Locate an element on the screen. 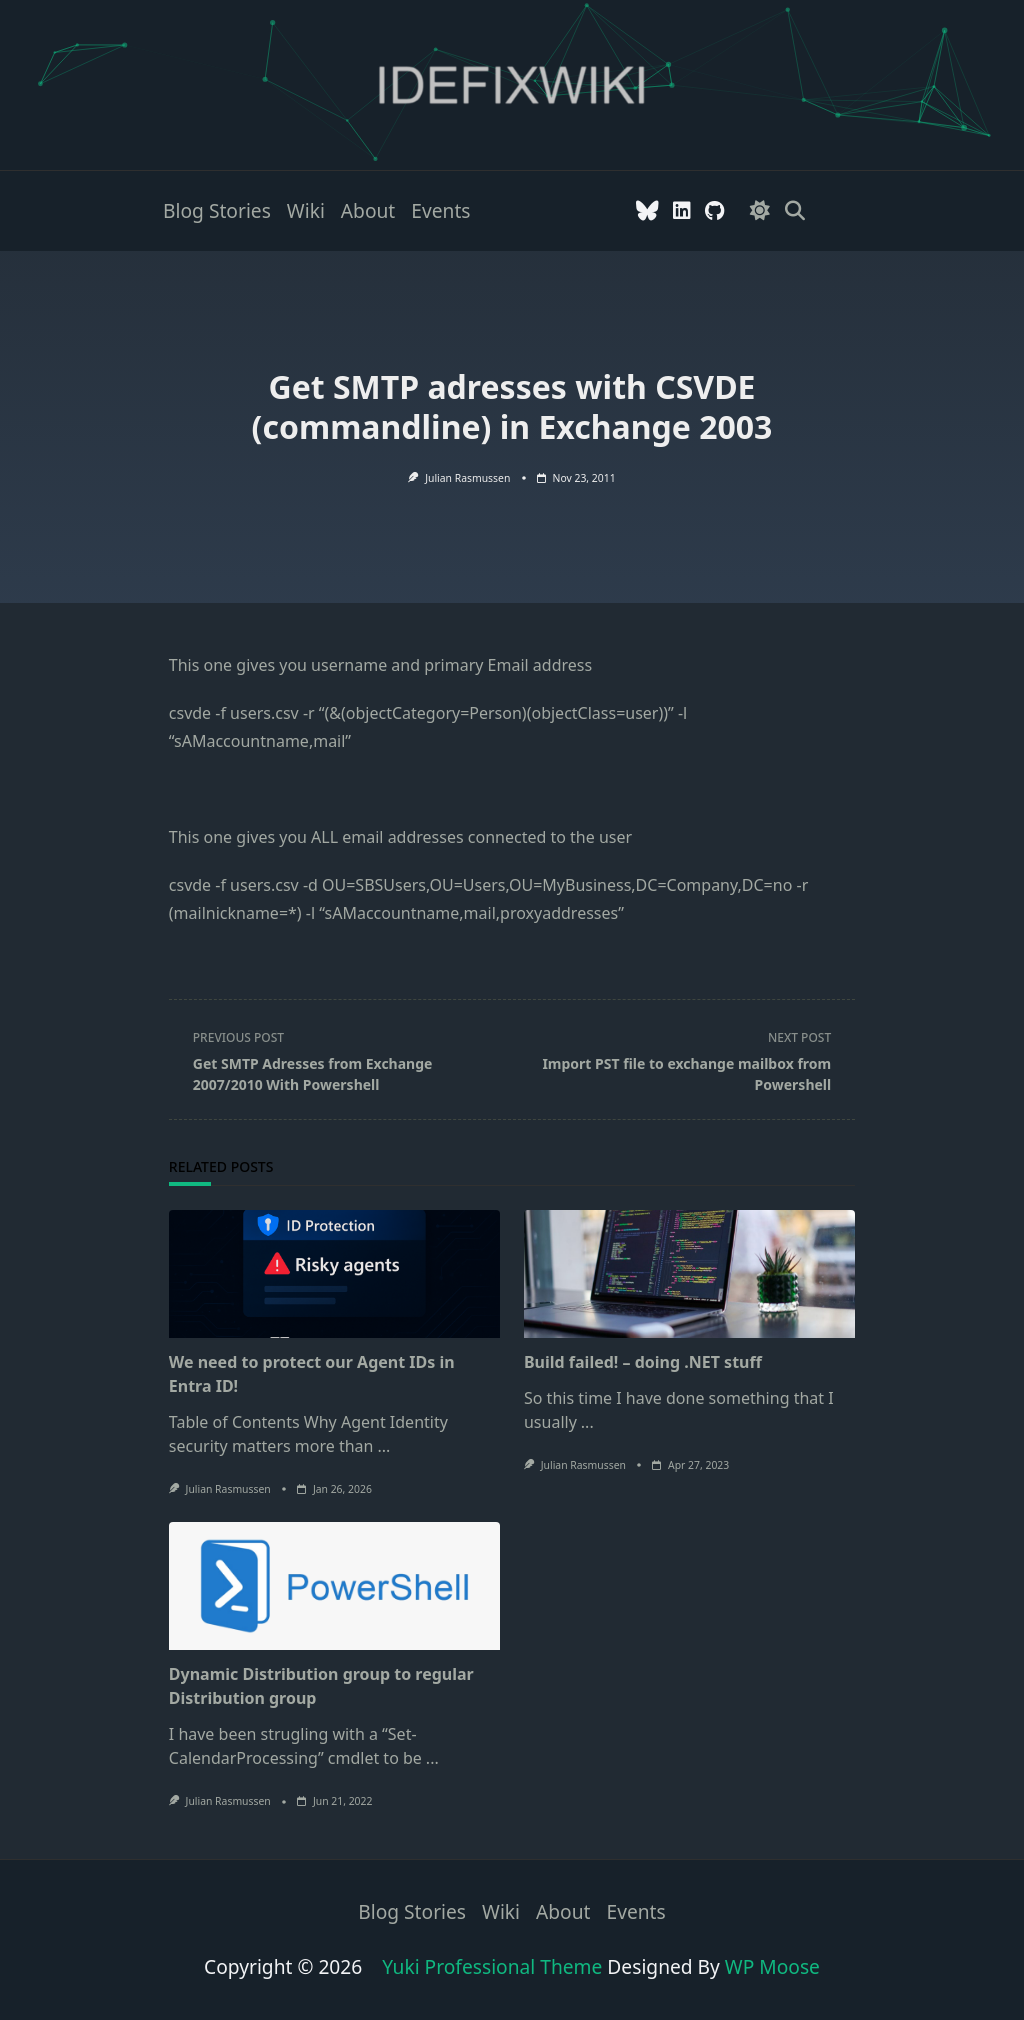 Image resolution: width=1024 pixels, height=2020 pixels. Julian Rasmussen is located at coordinates (467, 478).